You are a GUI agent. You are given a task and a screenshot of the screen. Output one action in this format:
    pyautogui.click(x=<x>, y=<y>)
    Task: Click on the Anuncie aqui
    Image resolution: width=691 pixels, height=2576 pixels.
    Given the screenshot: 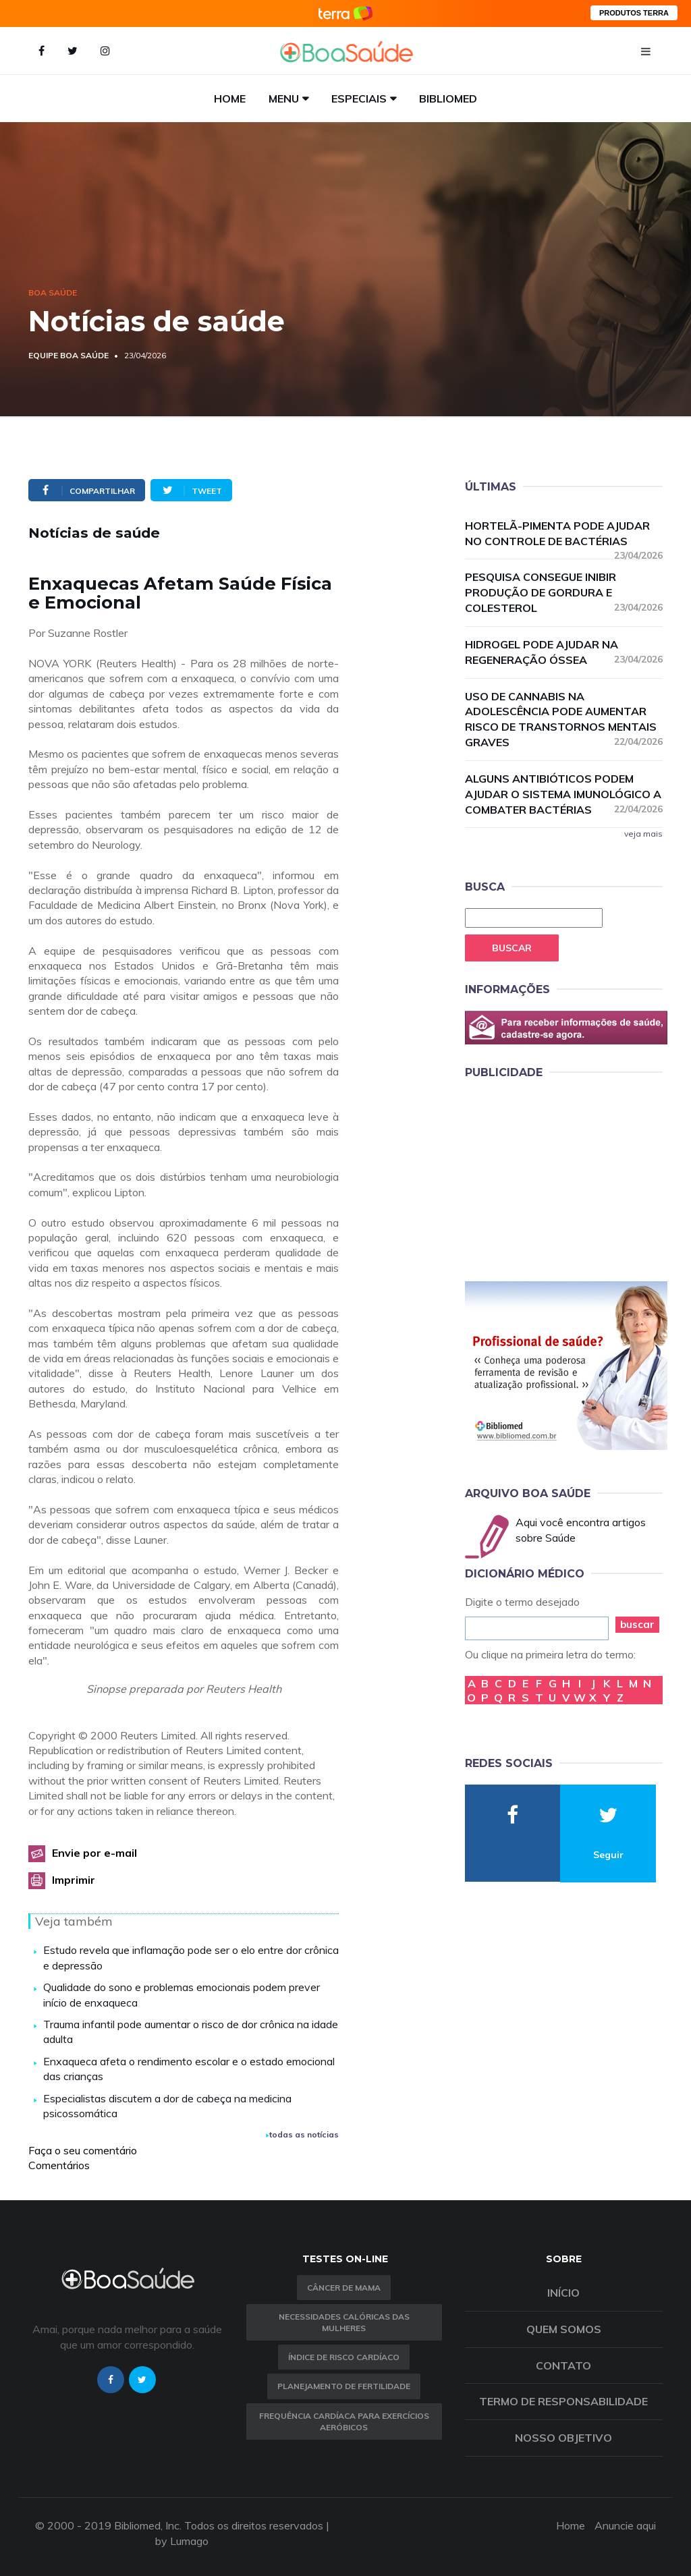 What is the action you would take?
    pyautogui.click(x=625, y=2525)
    